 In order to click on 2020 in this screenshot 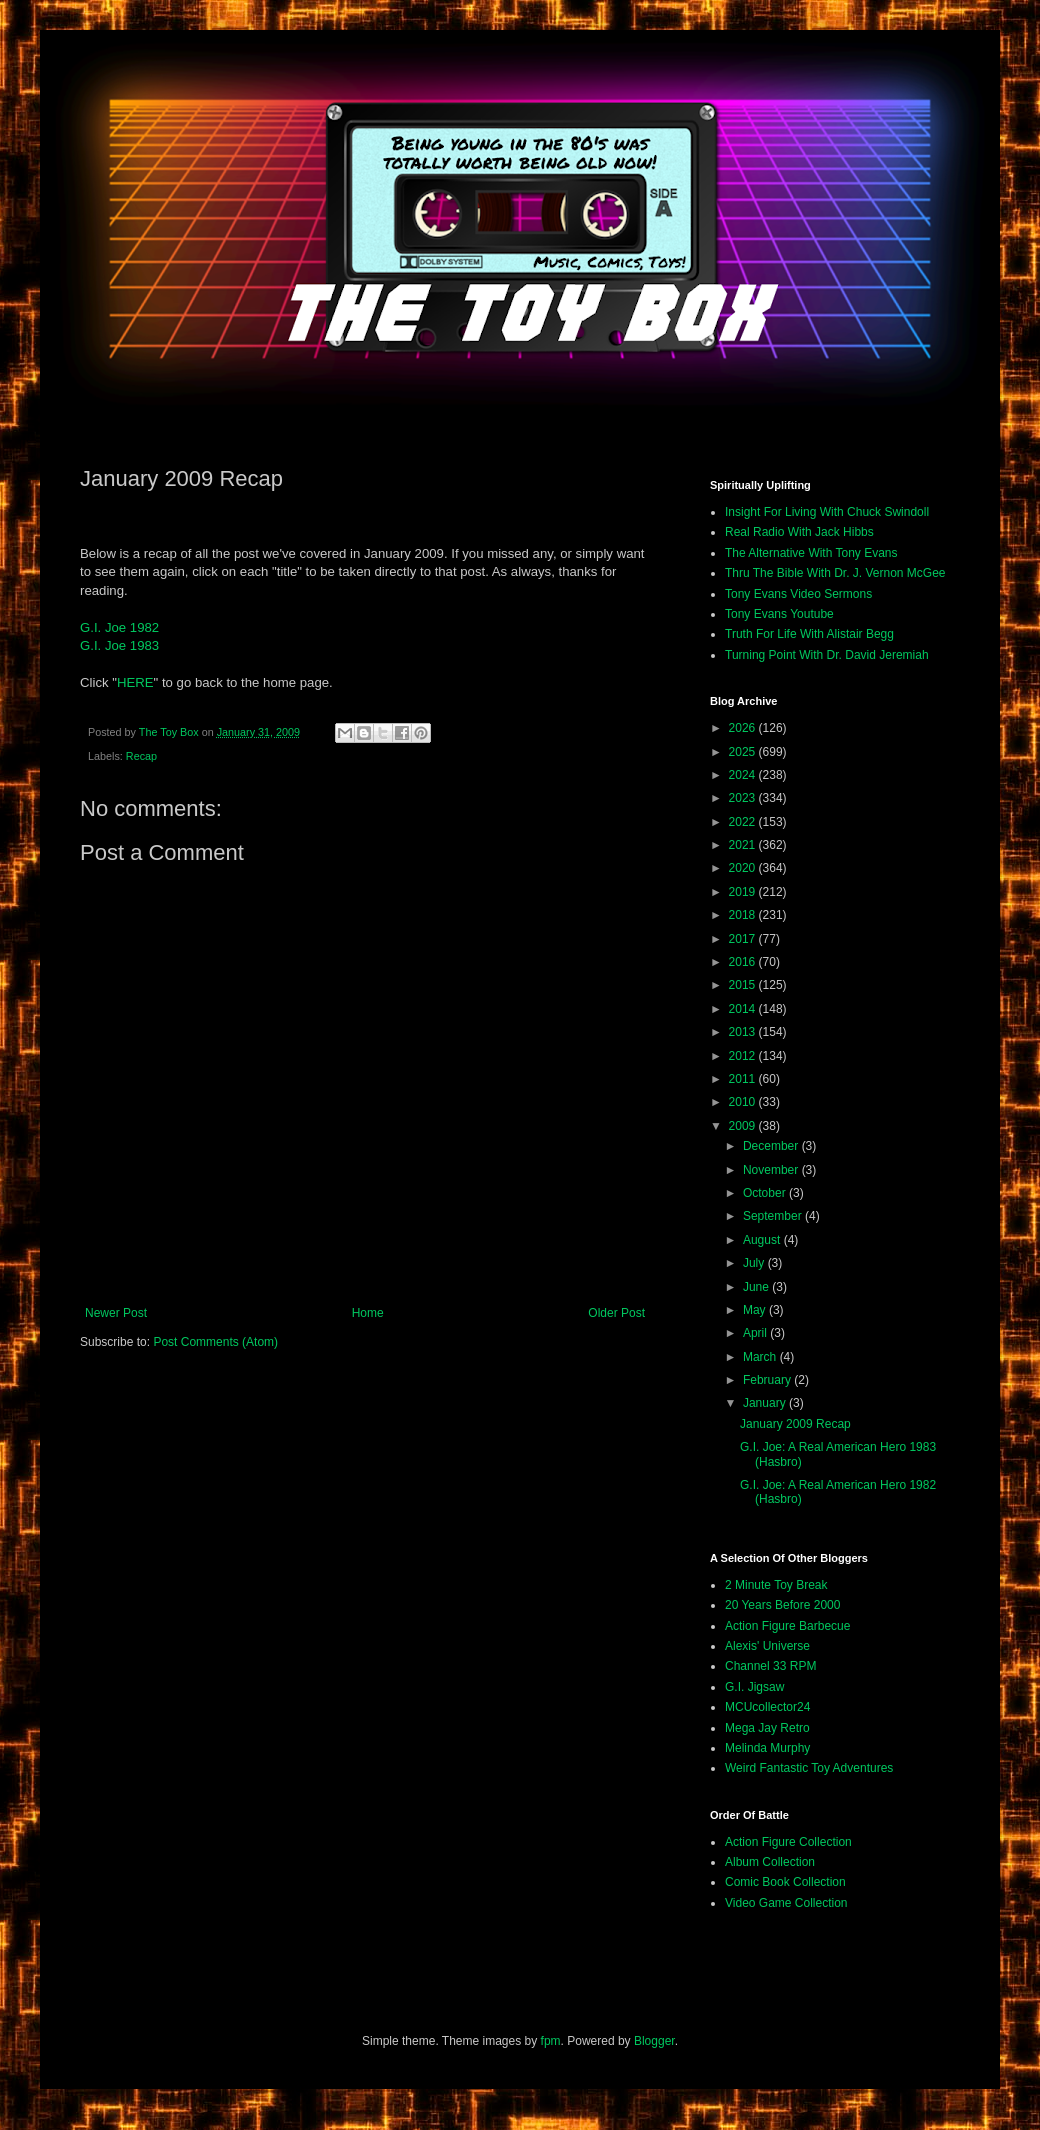, I will do `click(744, 868)`.